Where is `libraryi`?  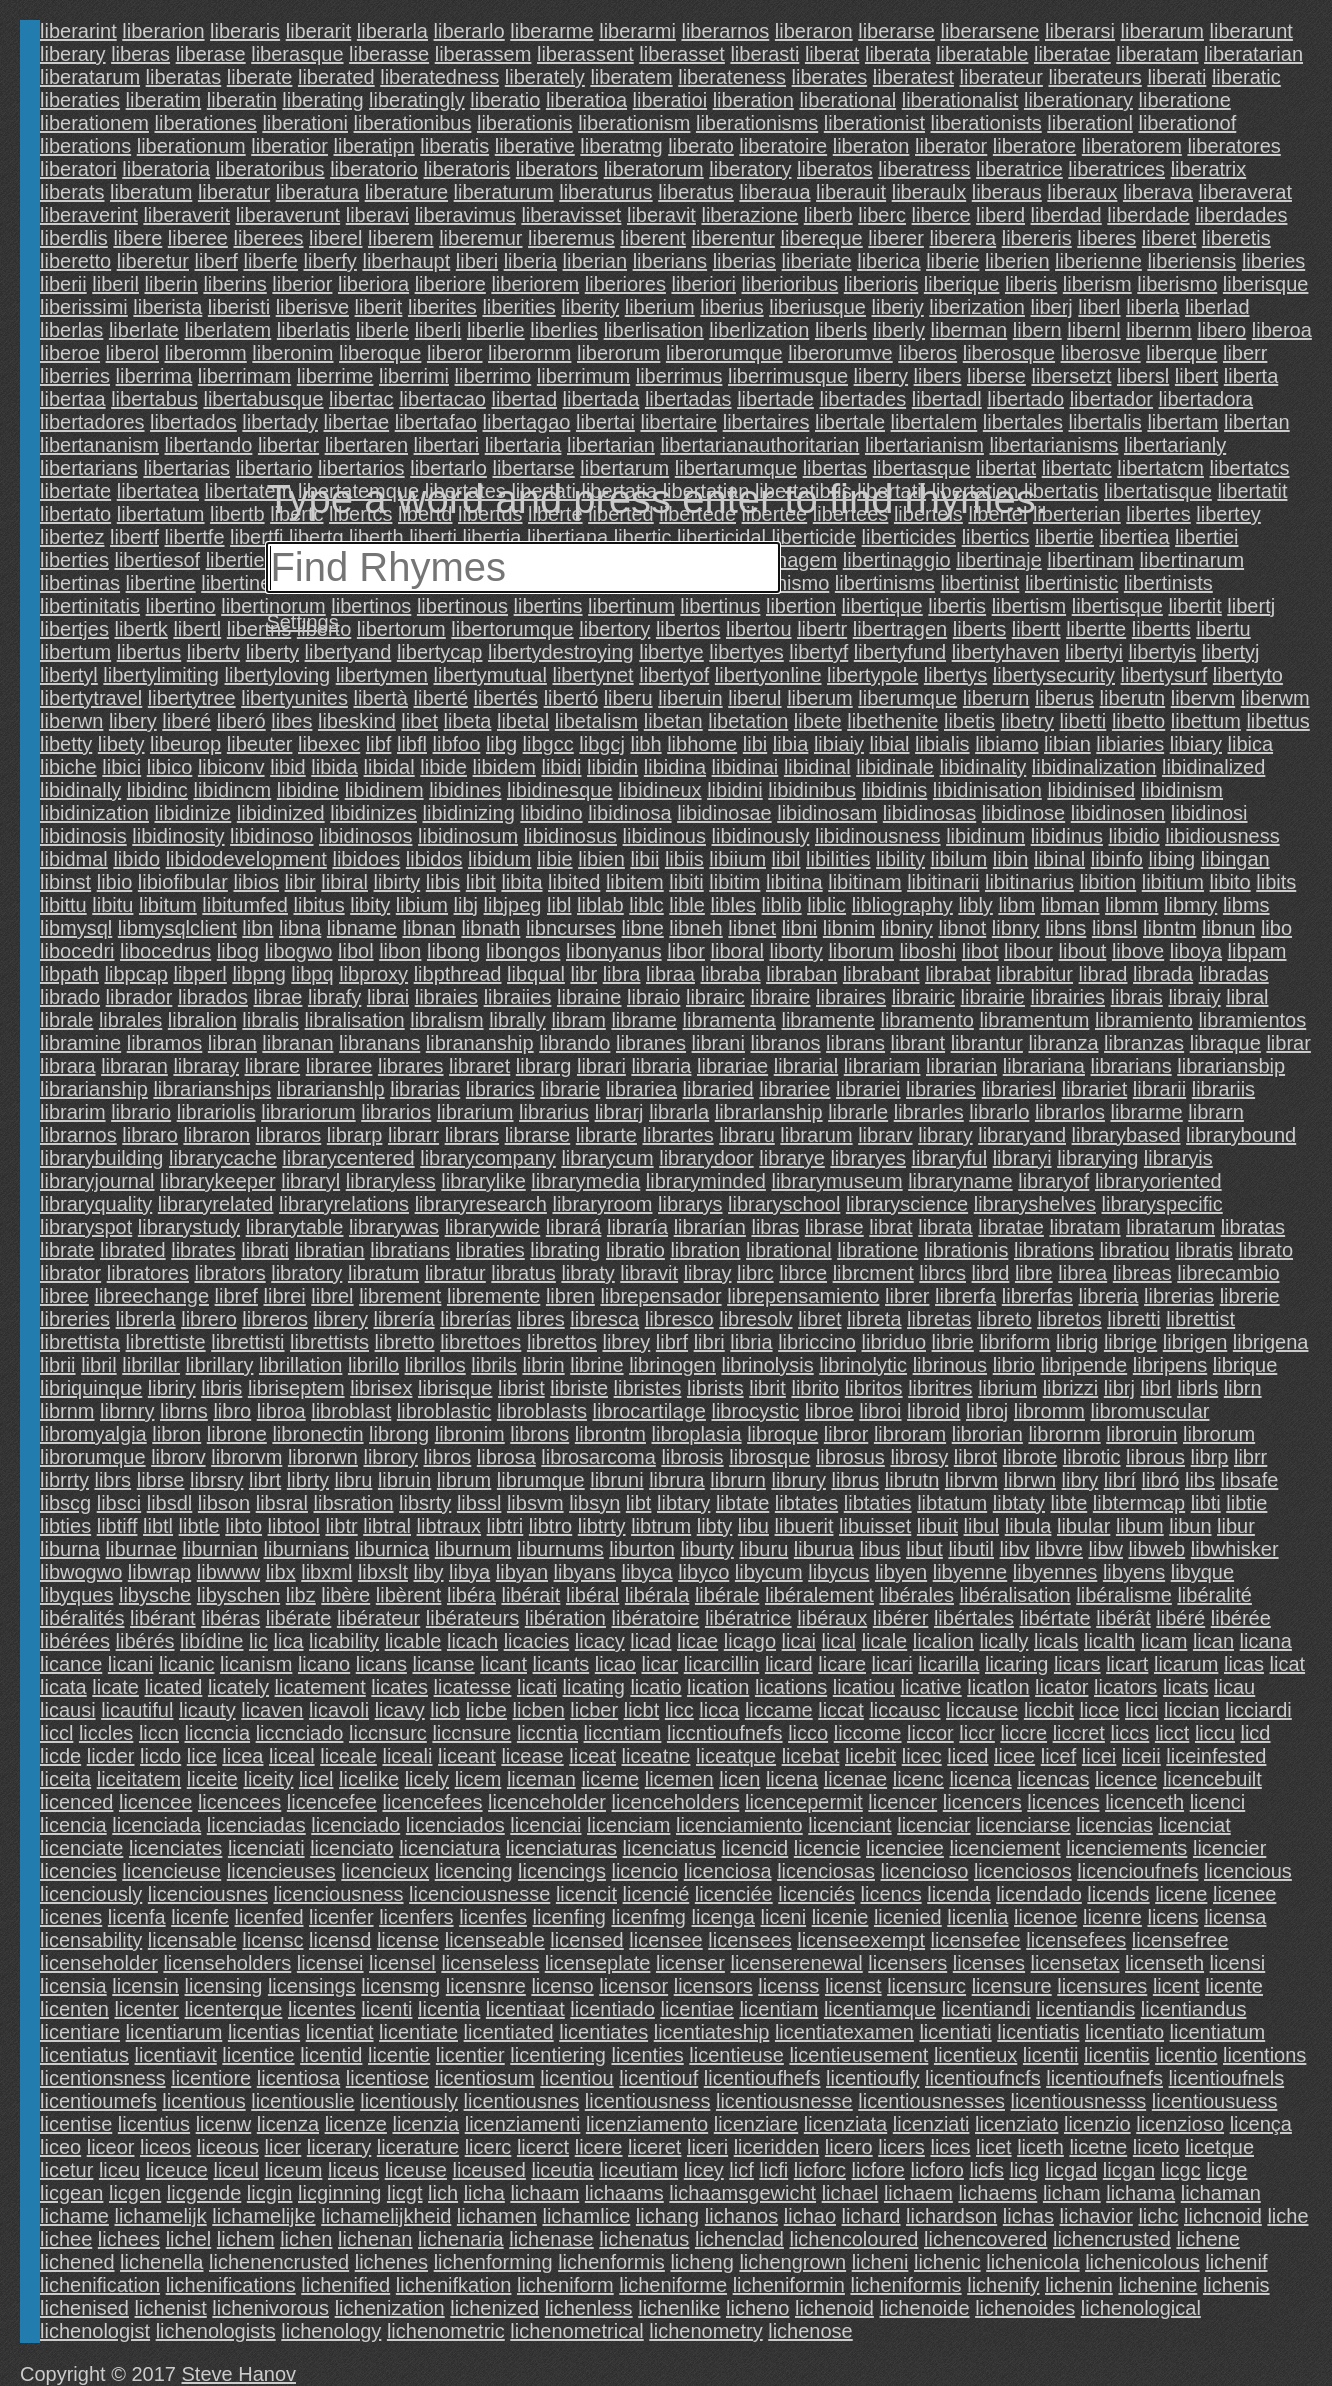
libraryi is located at coordinates (1022, 1158).